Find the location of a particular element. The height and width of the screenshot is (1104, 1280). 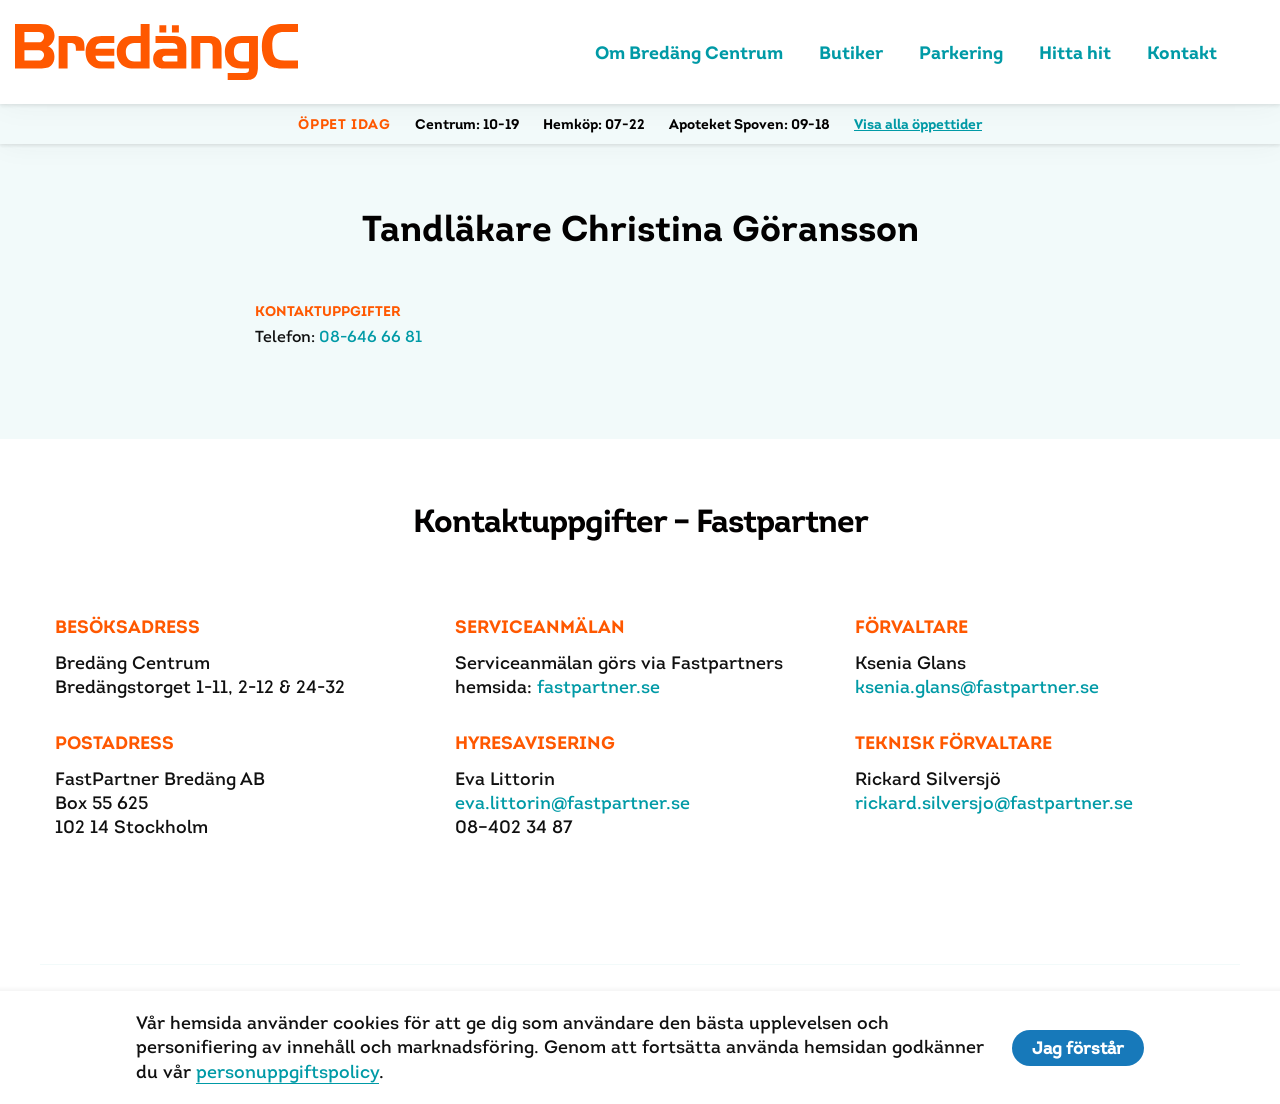

rickard.silversjo@fastpartner.se is located at coordinates (994, 802).